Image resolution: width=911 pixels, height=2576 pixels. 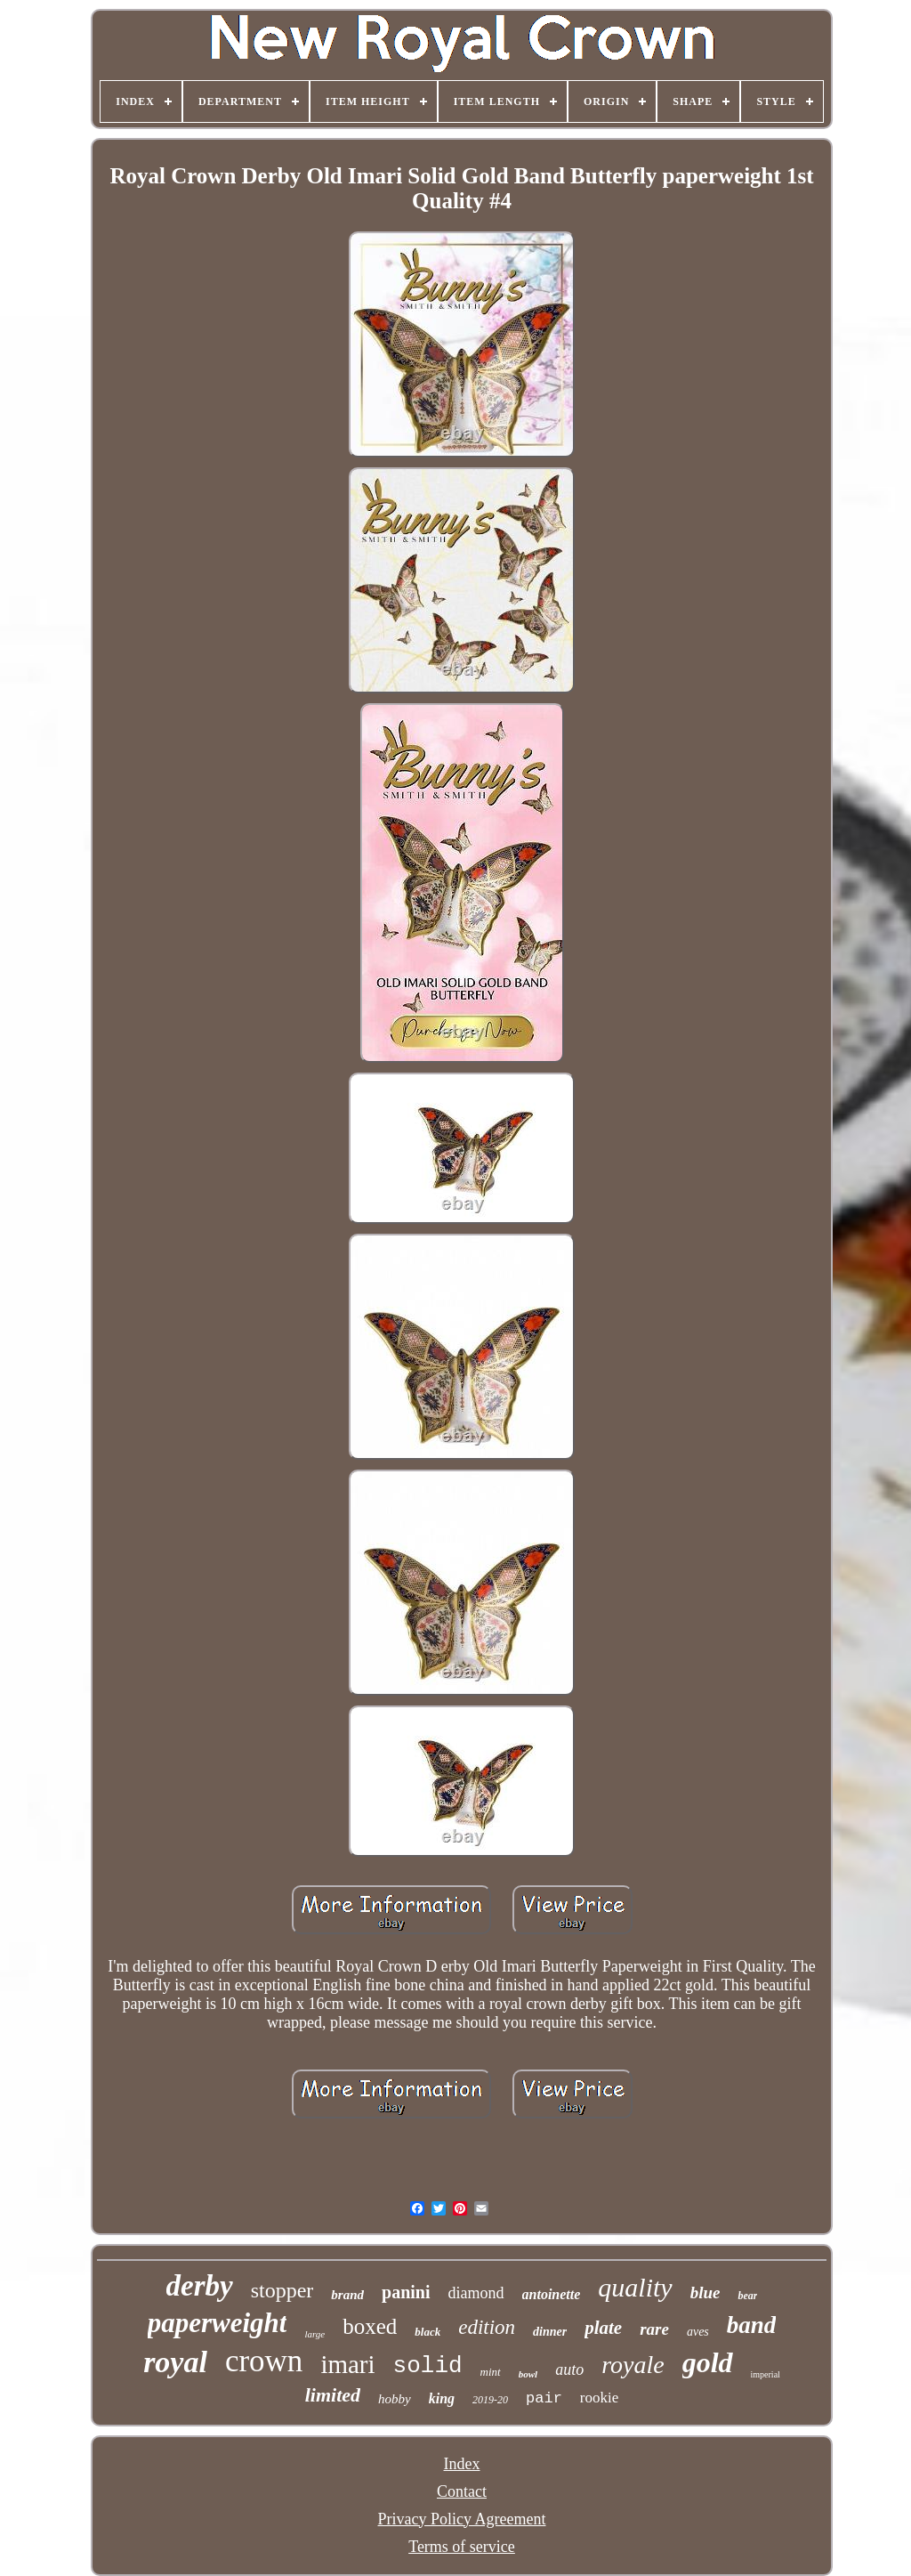 I want to click on imperial, so click(x=765, y=2374).